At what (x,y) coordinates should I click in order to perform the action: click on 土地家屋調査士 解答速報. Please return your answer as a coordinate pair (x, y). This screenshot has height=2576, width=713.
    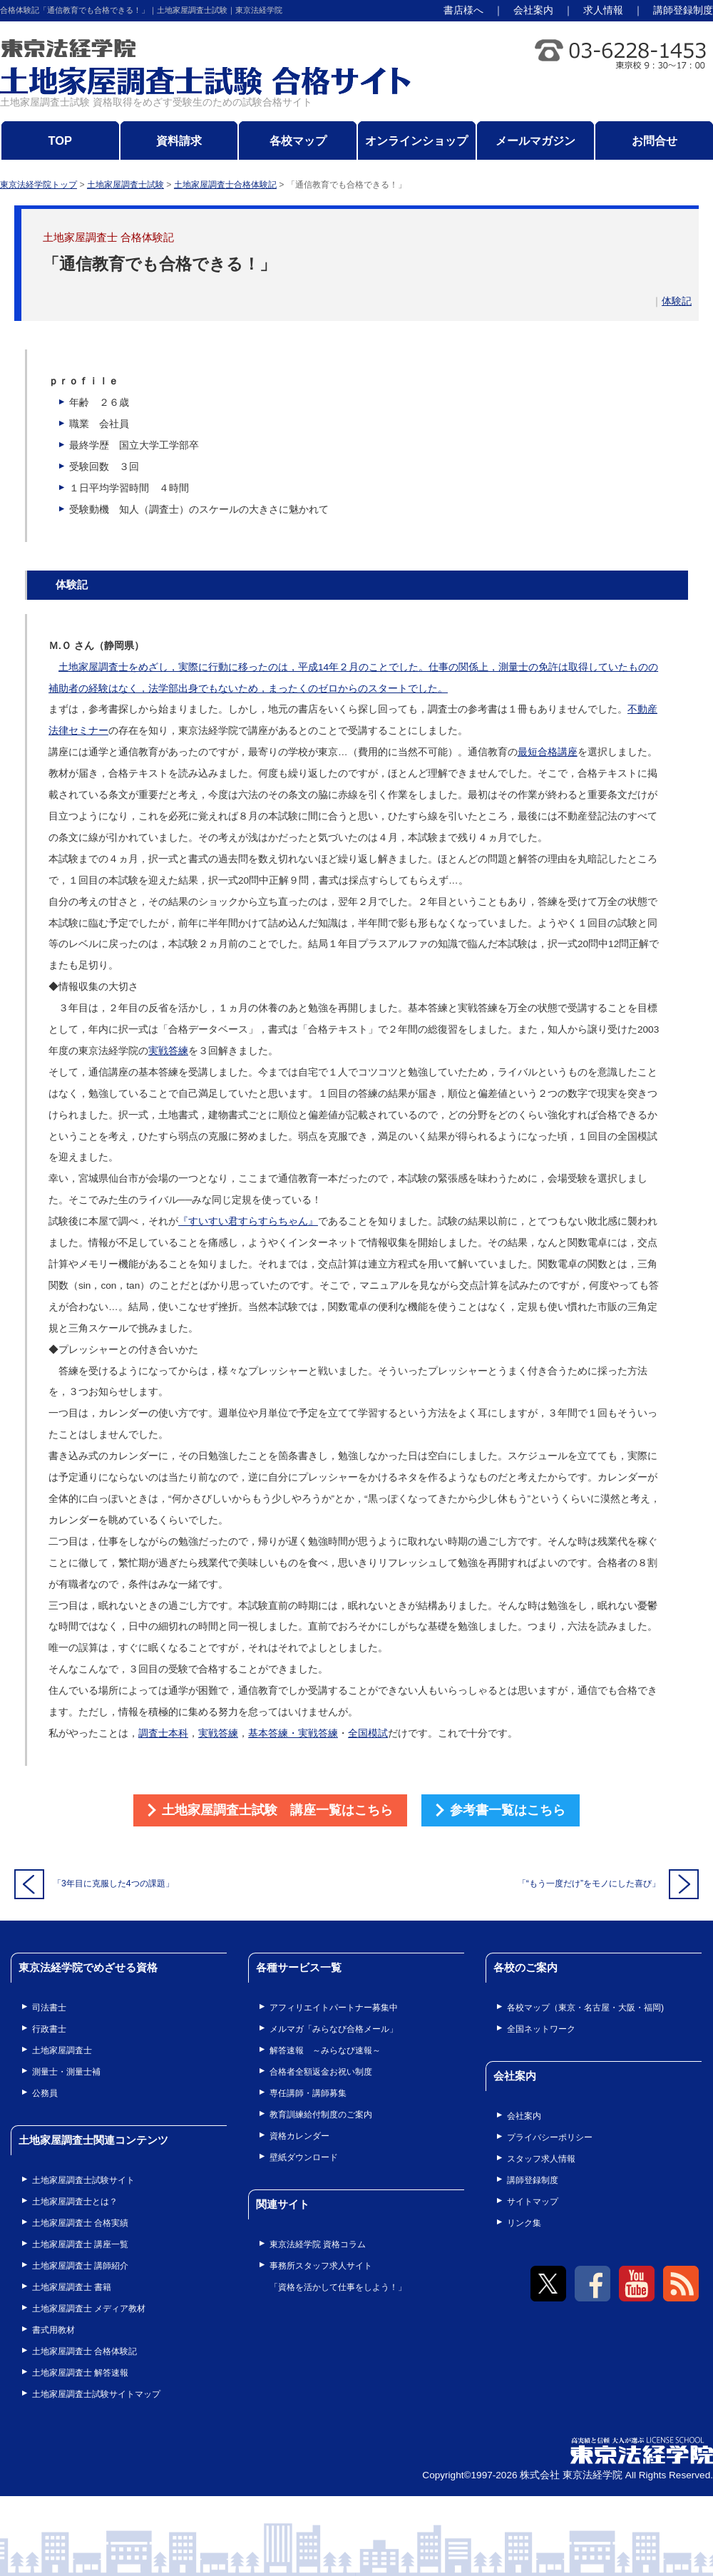
    Looking at the image, I should click on (80, 2373).